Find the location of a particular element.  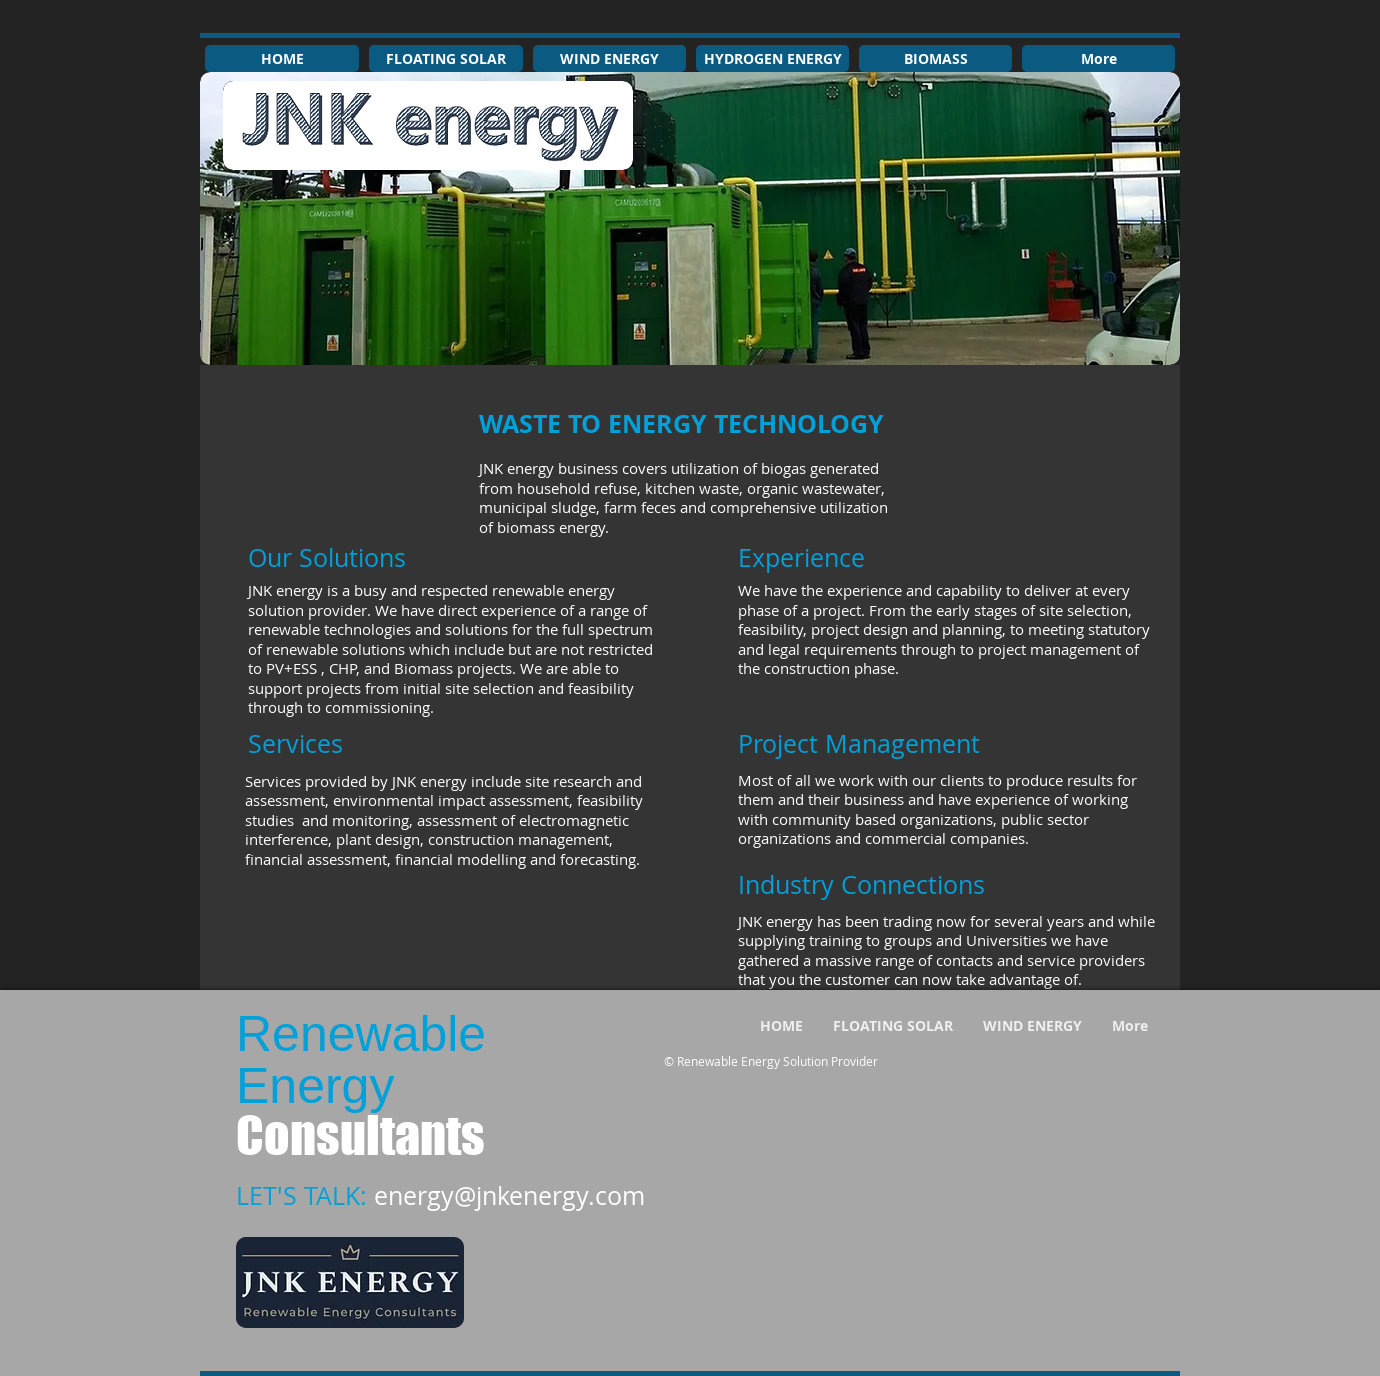

energy@jnkenergy.com is located at coordinates (509, 1195).